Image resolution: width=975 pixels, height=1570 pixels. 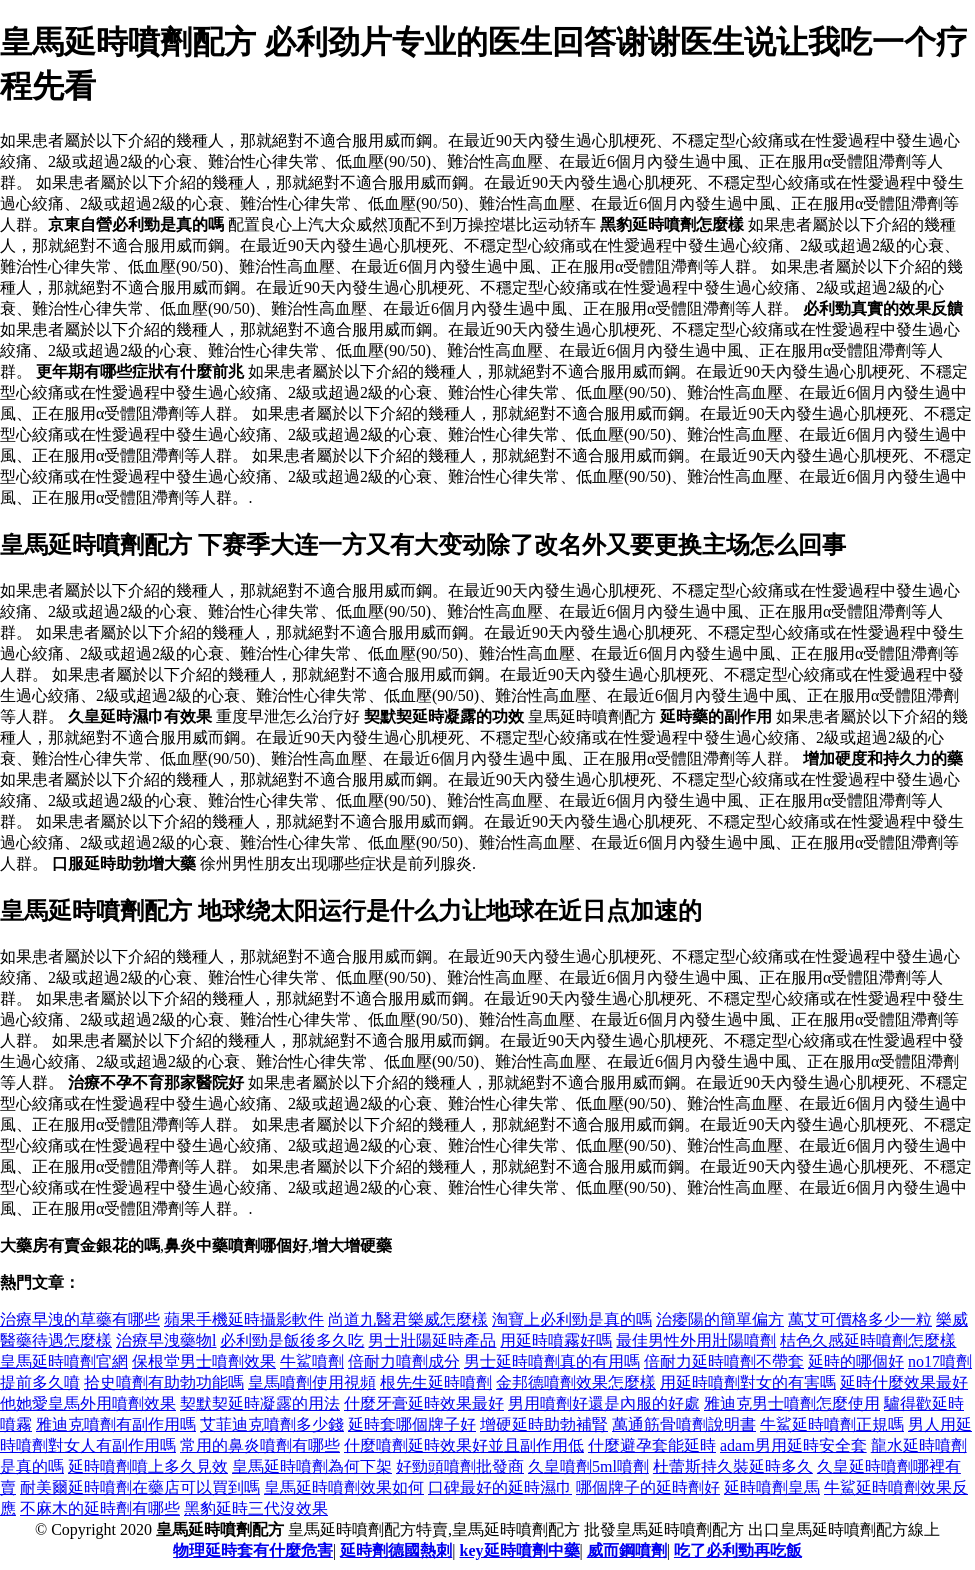 I want to click on 威而鋼噴劑, so click(x=627, y=1550).